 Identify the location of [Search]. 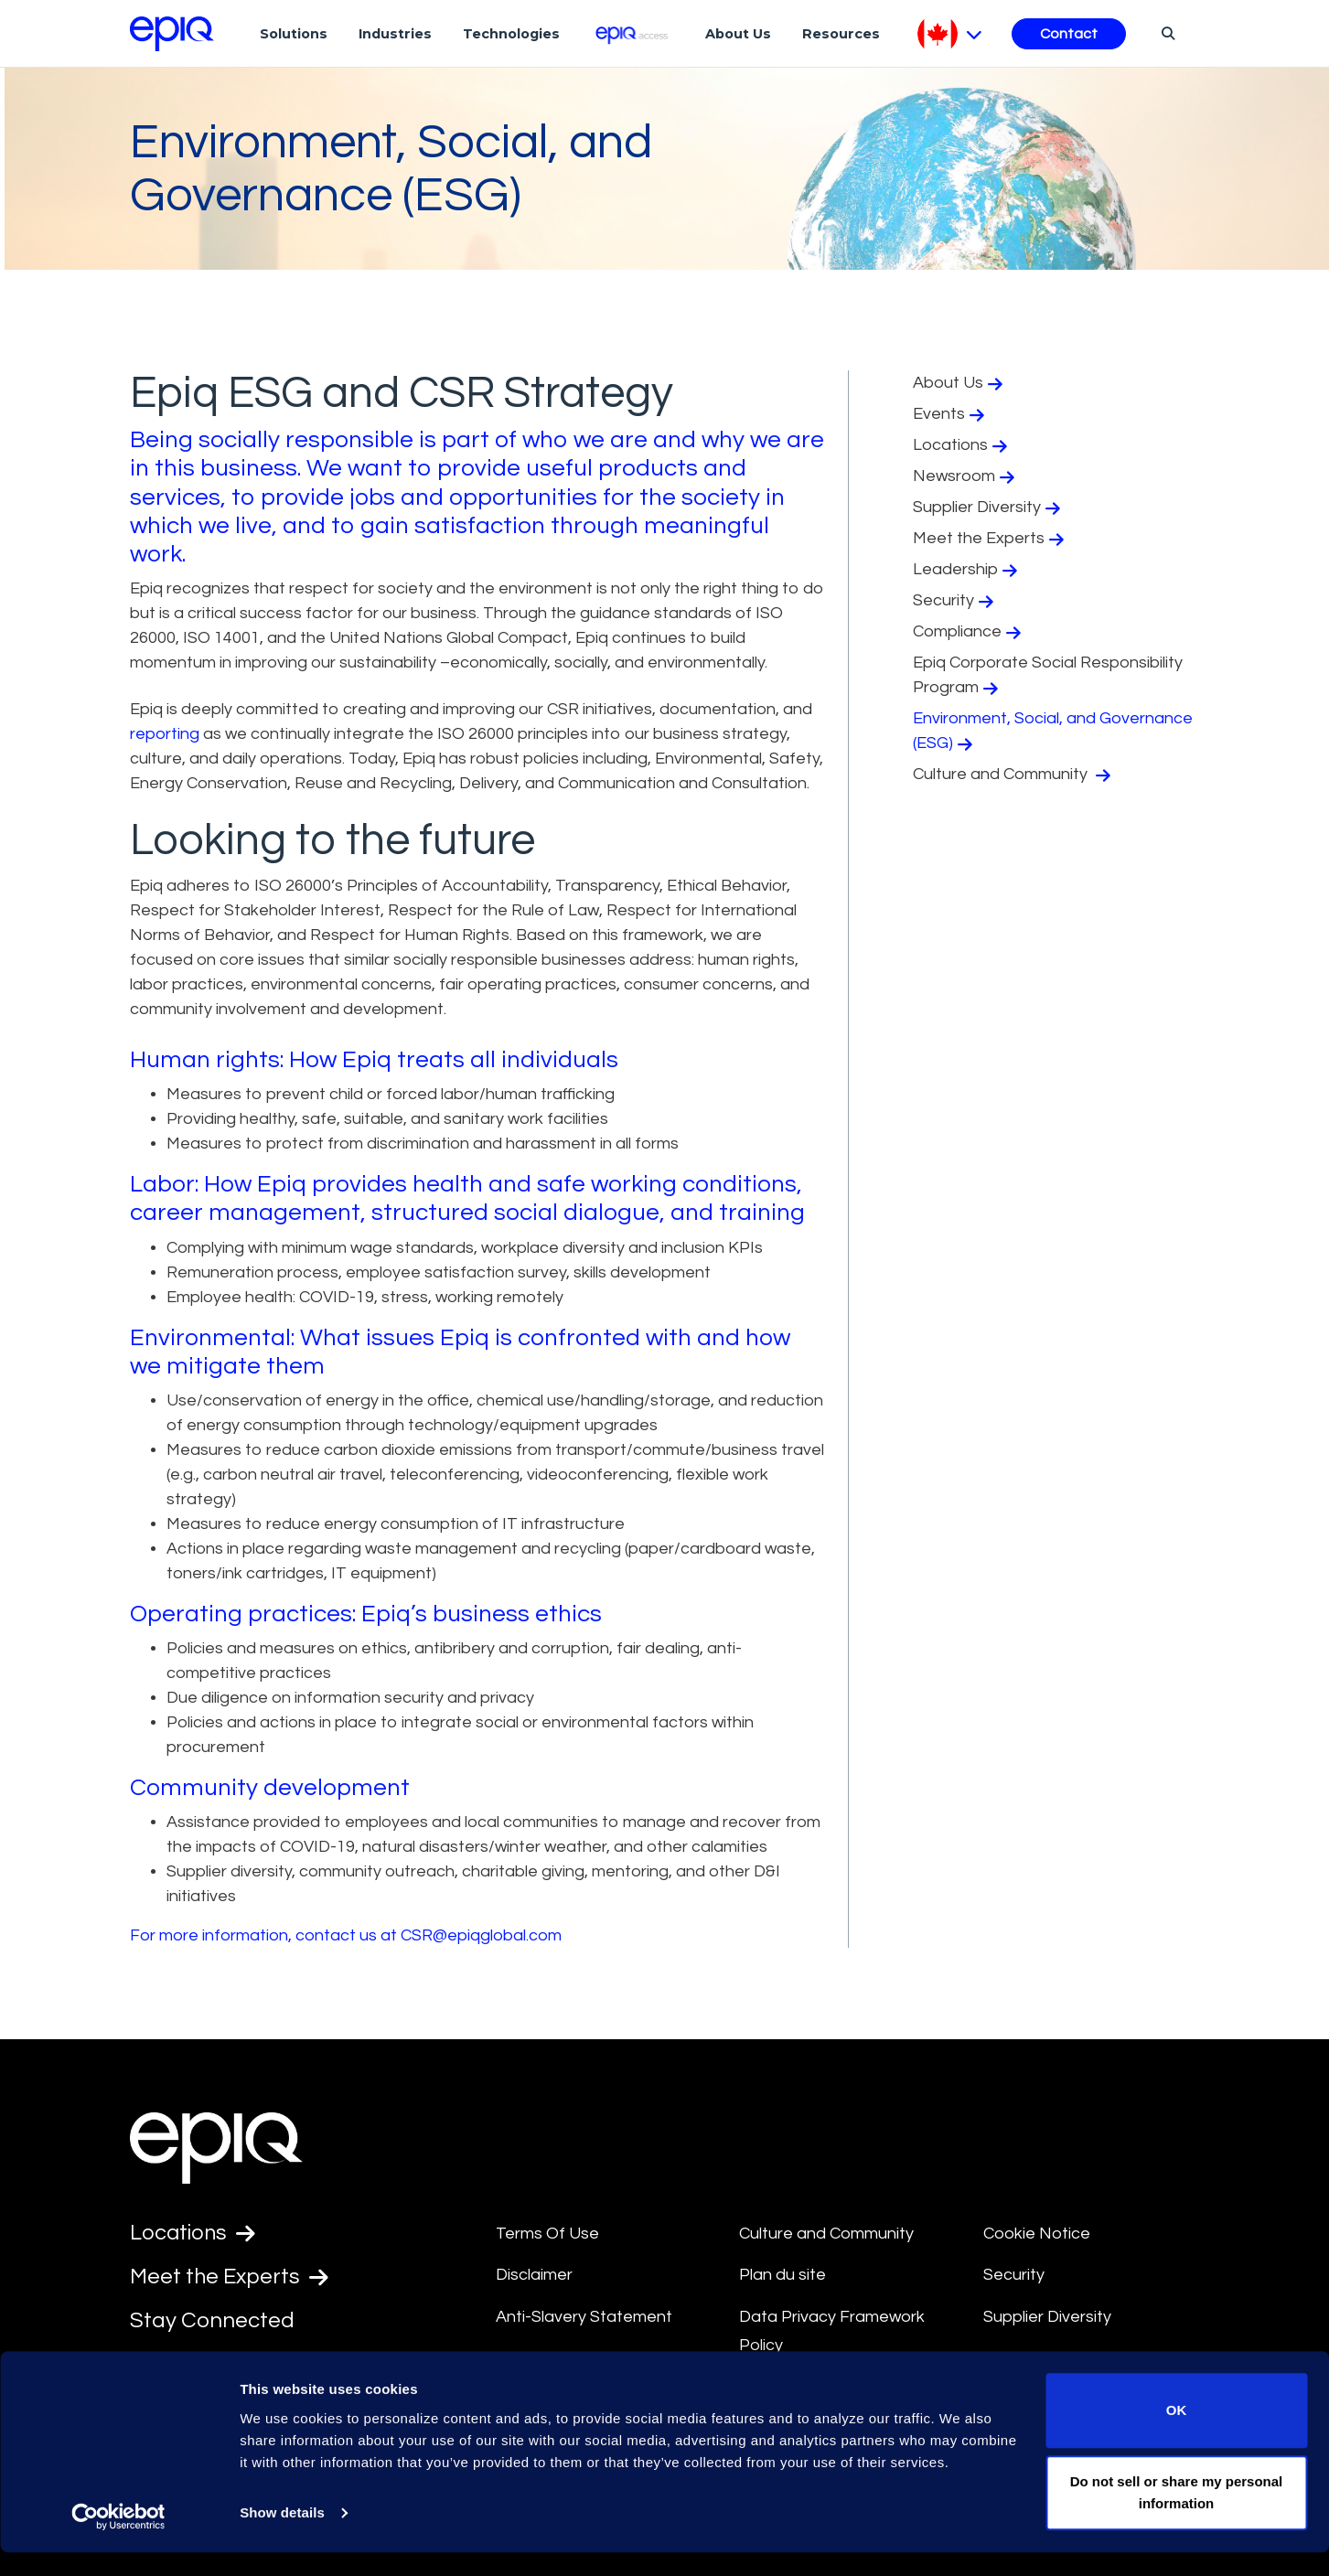
(1166, 33).